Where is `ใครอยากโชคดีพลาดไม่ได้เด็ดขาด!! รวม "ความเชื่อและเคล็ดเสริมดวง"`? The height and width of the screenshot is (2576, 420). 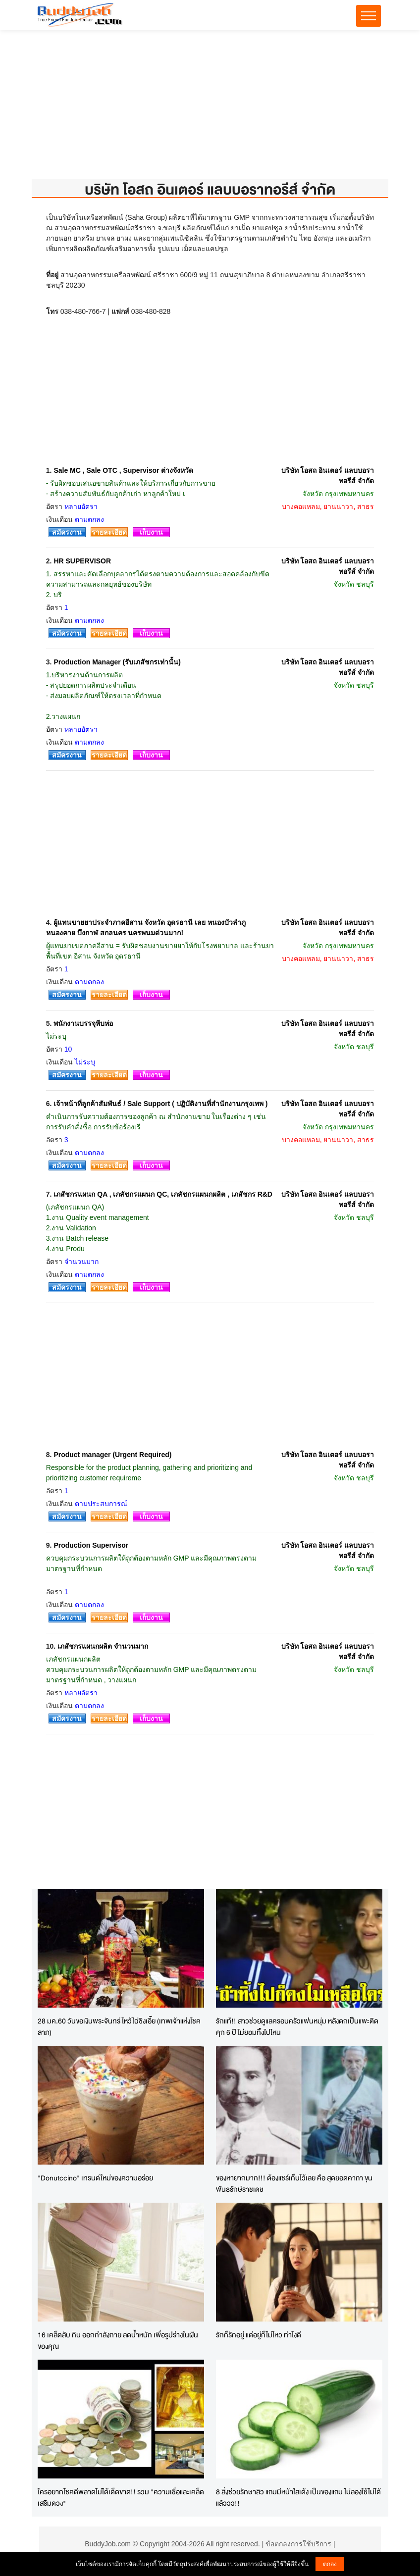 ใครอยากโชคดีพลาดไม่ได้เด็ดขาด!! รวม "ความเชื่อและเคล็ดเสริมดวง" is located at coordinates (121, 2497).